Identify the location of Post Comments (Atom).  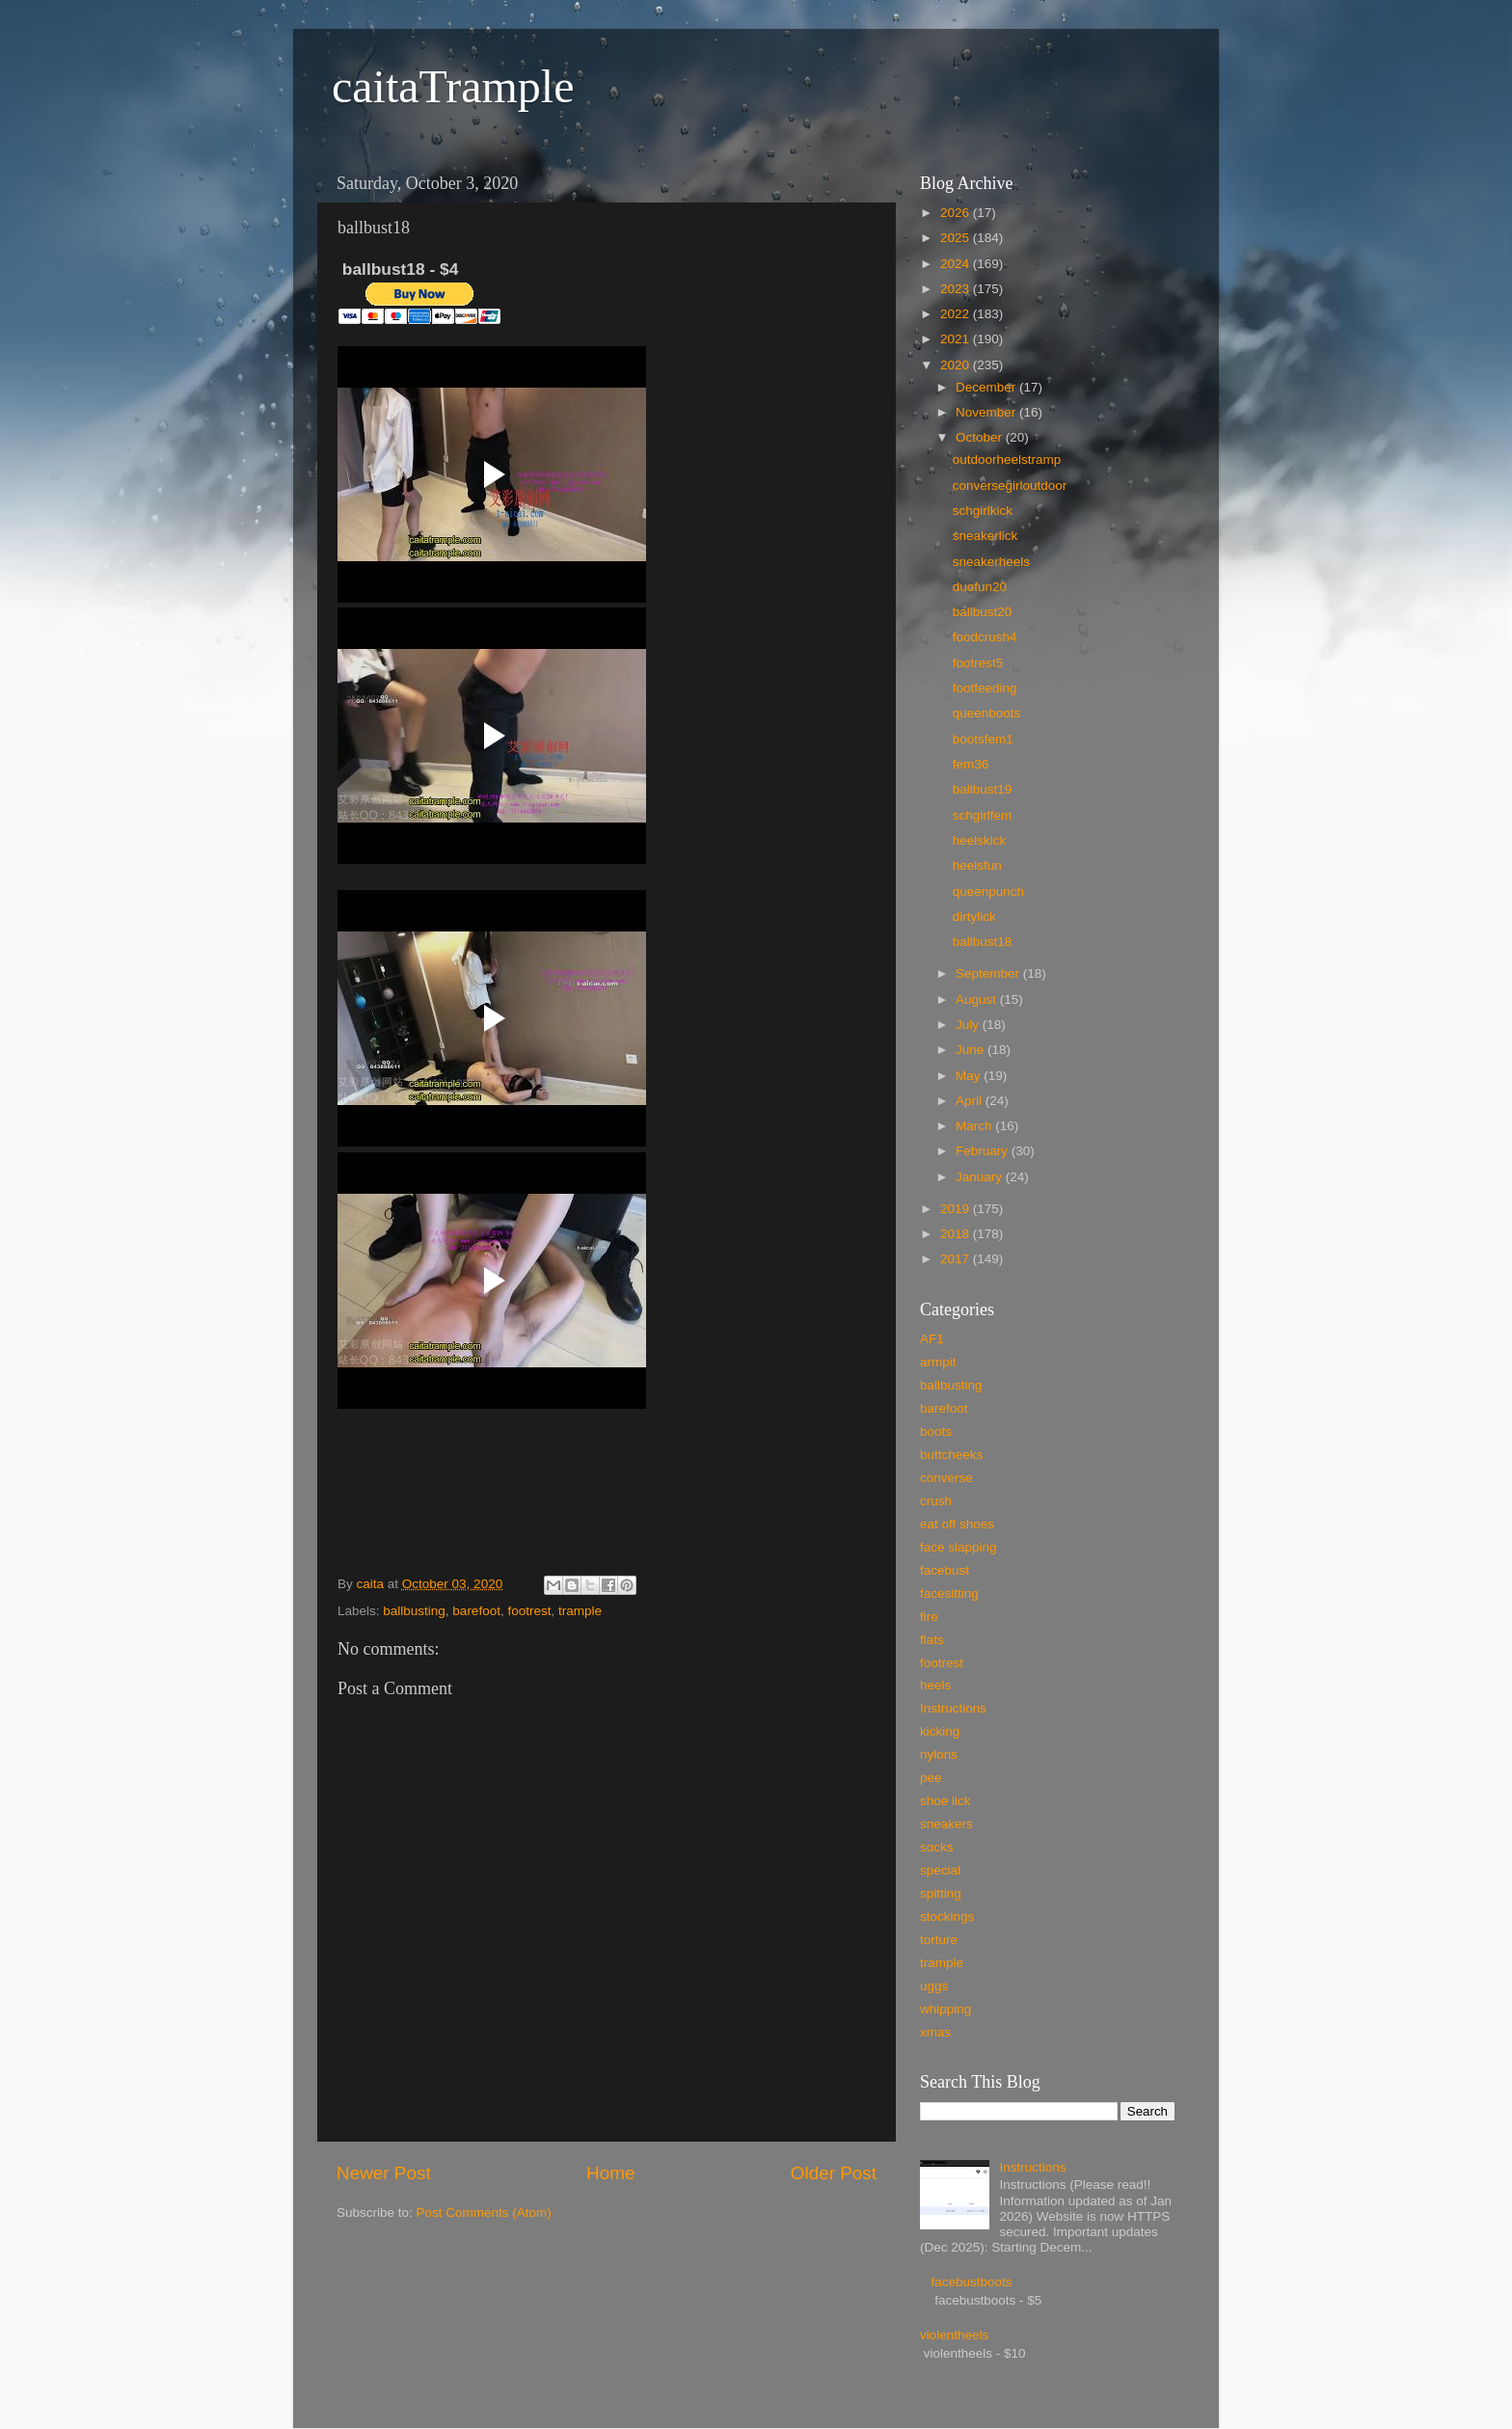
(484, 2212).